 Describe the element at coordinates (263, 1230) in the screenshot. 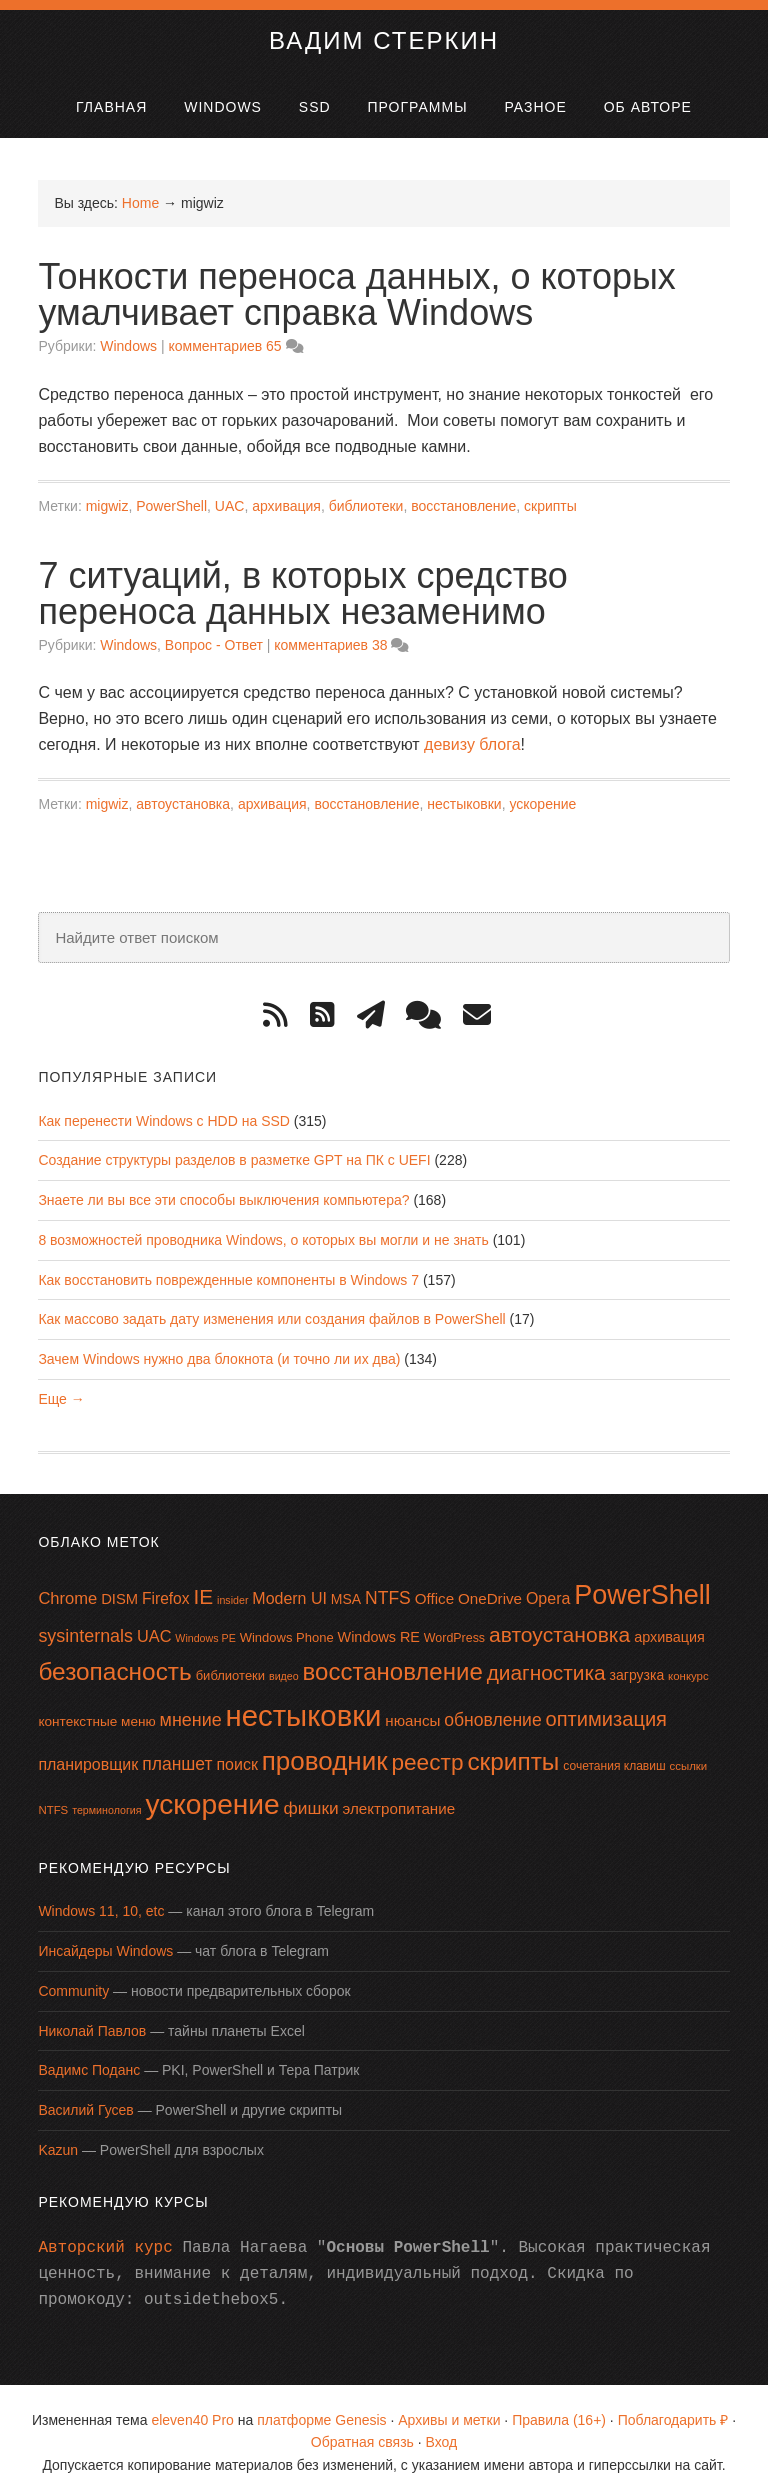

I see `8 возможностей проводника Windows, о которых вы могли и не знать` at that location.